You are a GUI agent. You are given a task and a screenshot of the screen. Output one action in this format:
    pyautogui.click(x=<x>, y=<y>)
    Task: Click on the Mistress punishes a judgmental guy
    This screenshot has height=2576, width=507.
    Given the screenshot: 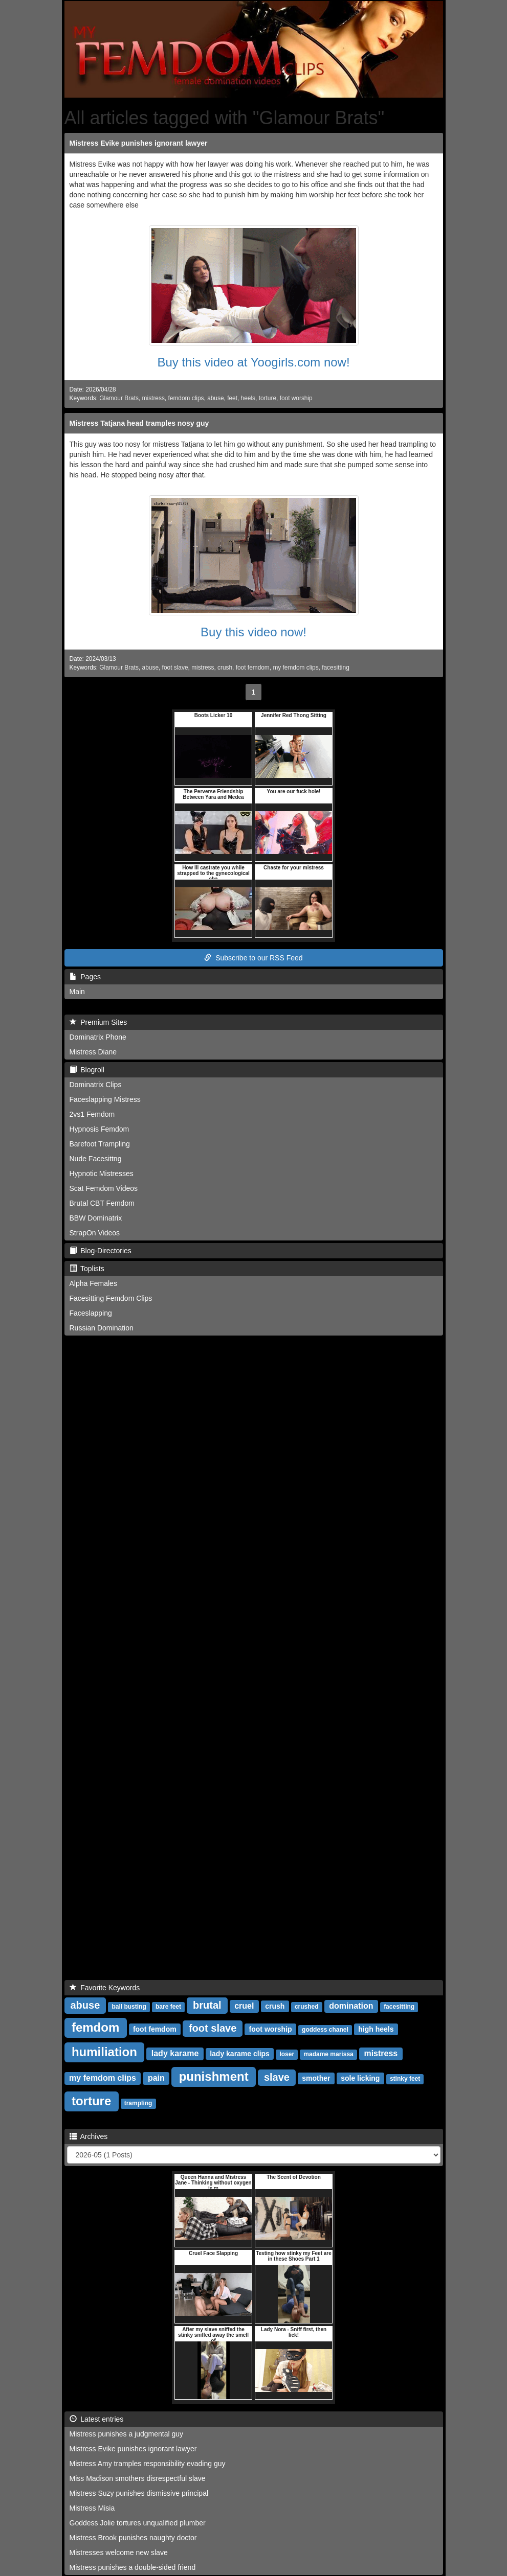 What is the action you would take?
    pyautogui.click(x=127, y=2434)
    